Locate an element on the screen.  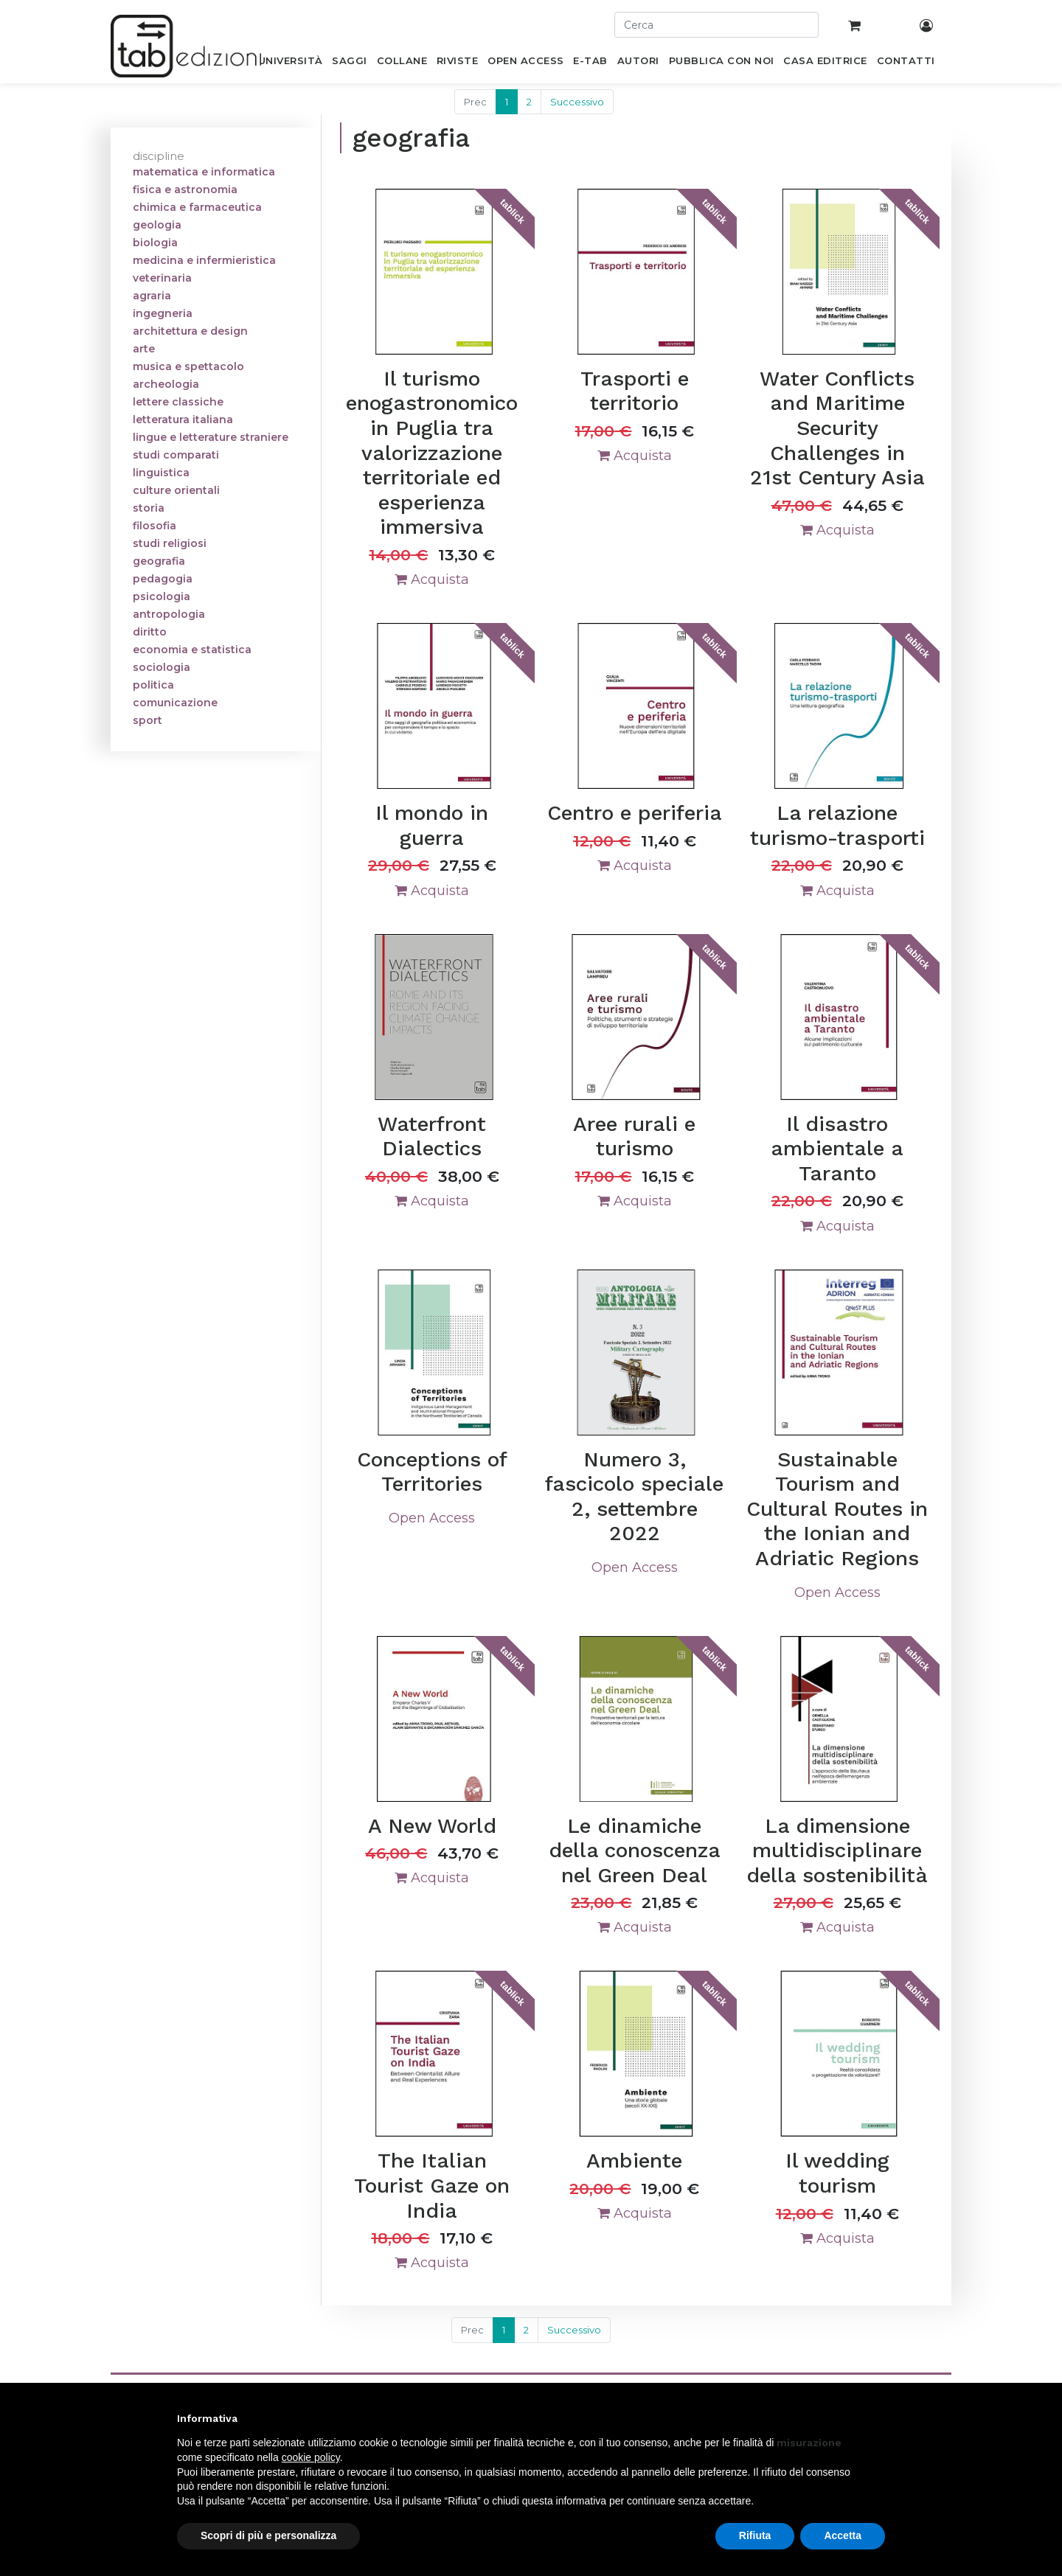
Successivo is located at coordinates (577, 102).